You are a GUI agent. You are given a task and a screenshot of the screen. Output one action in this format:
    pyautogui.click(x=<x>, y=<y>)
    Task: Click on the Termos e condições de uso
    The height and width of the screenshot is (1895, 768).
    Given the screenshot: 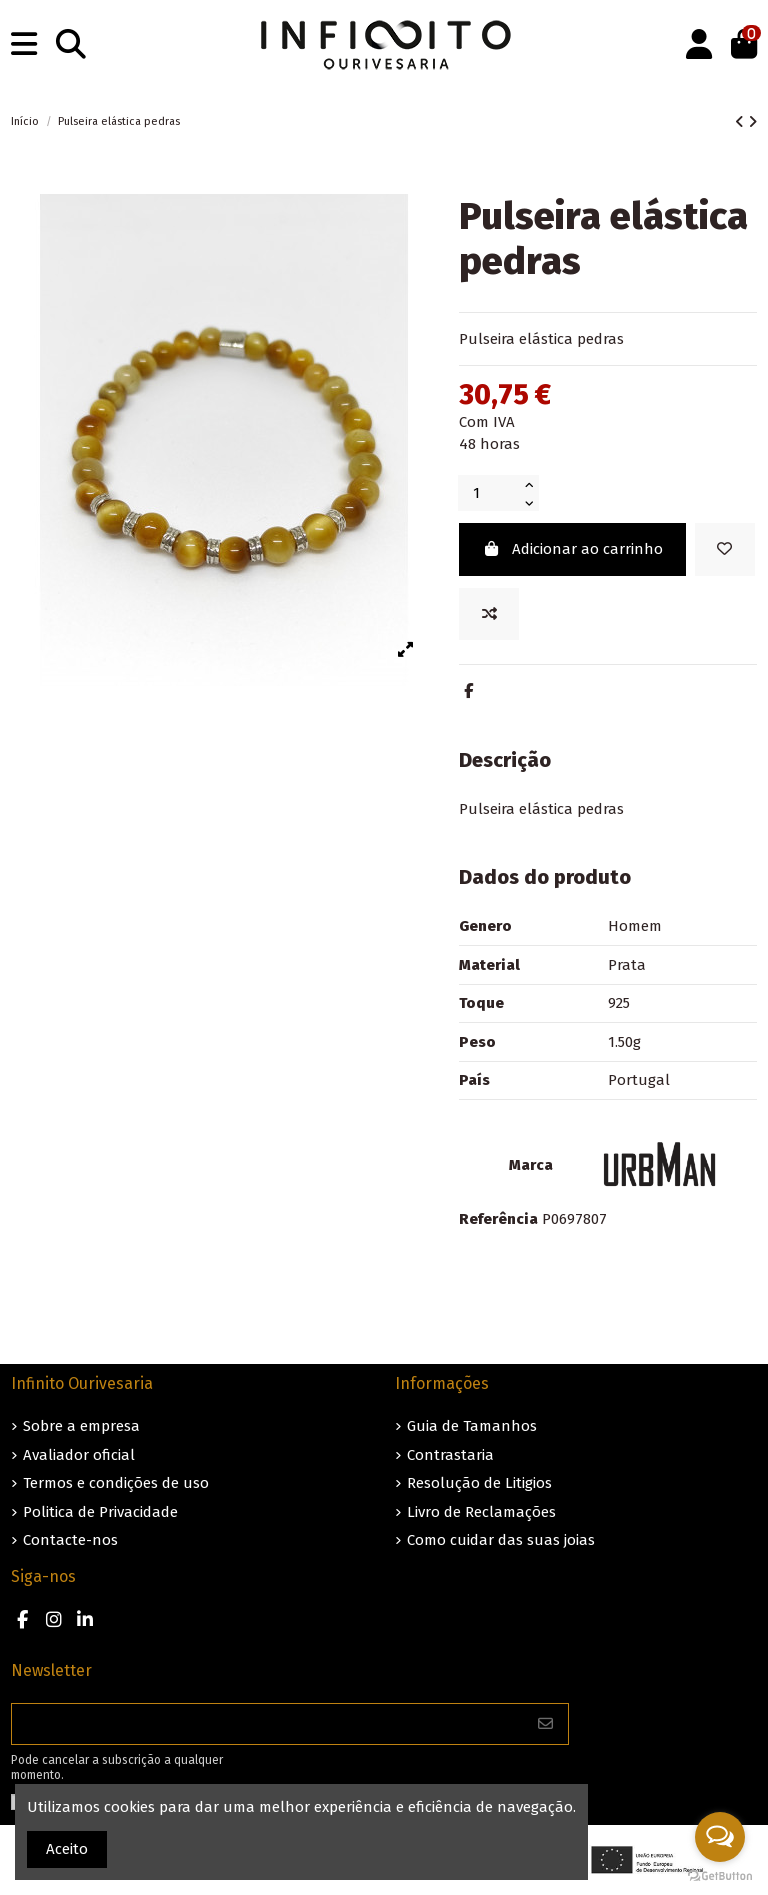 What is the action you would take?
    pyautogui.click(x=116, y=1483)
    